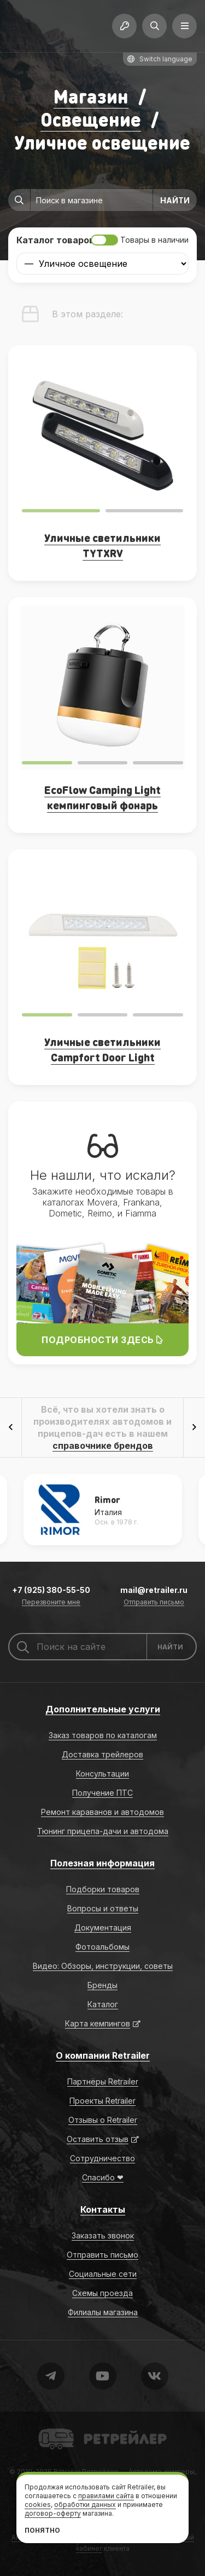  What do you see at coordinates (103, 2312) in the screenshot?
I see `Филиалы магазина` at bounding box center [103, 2312].